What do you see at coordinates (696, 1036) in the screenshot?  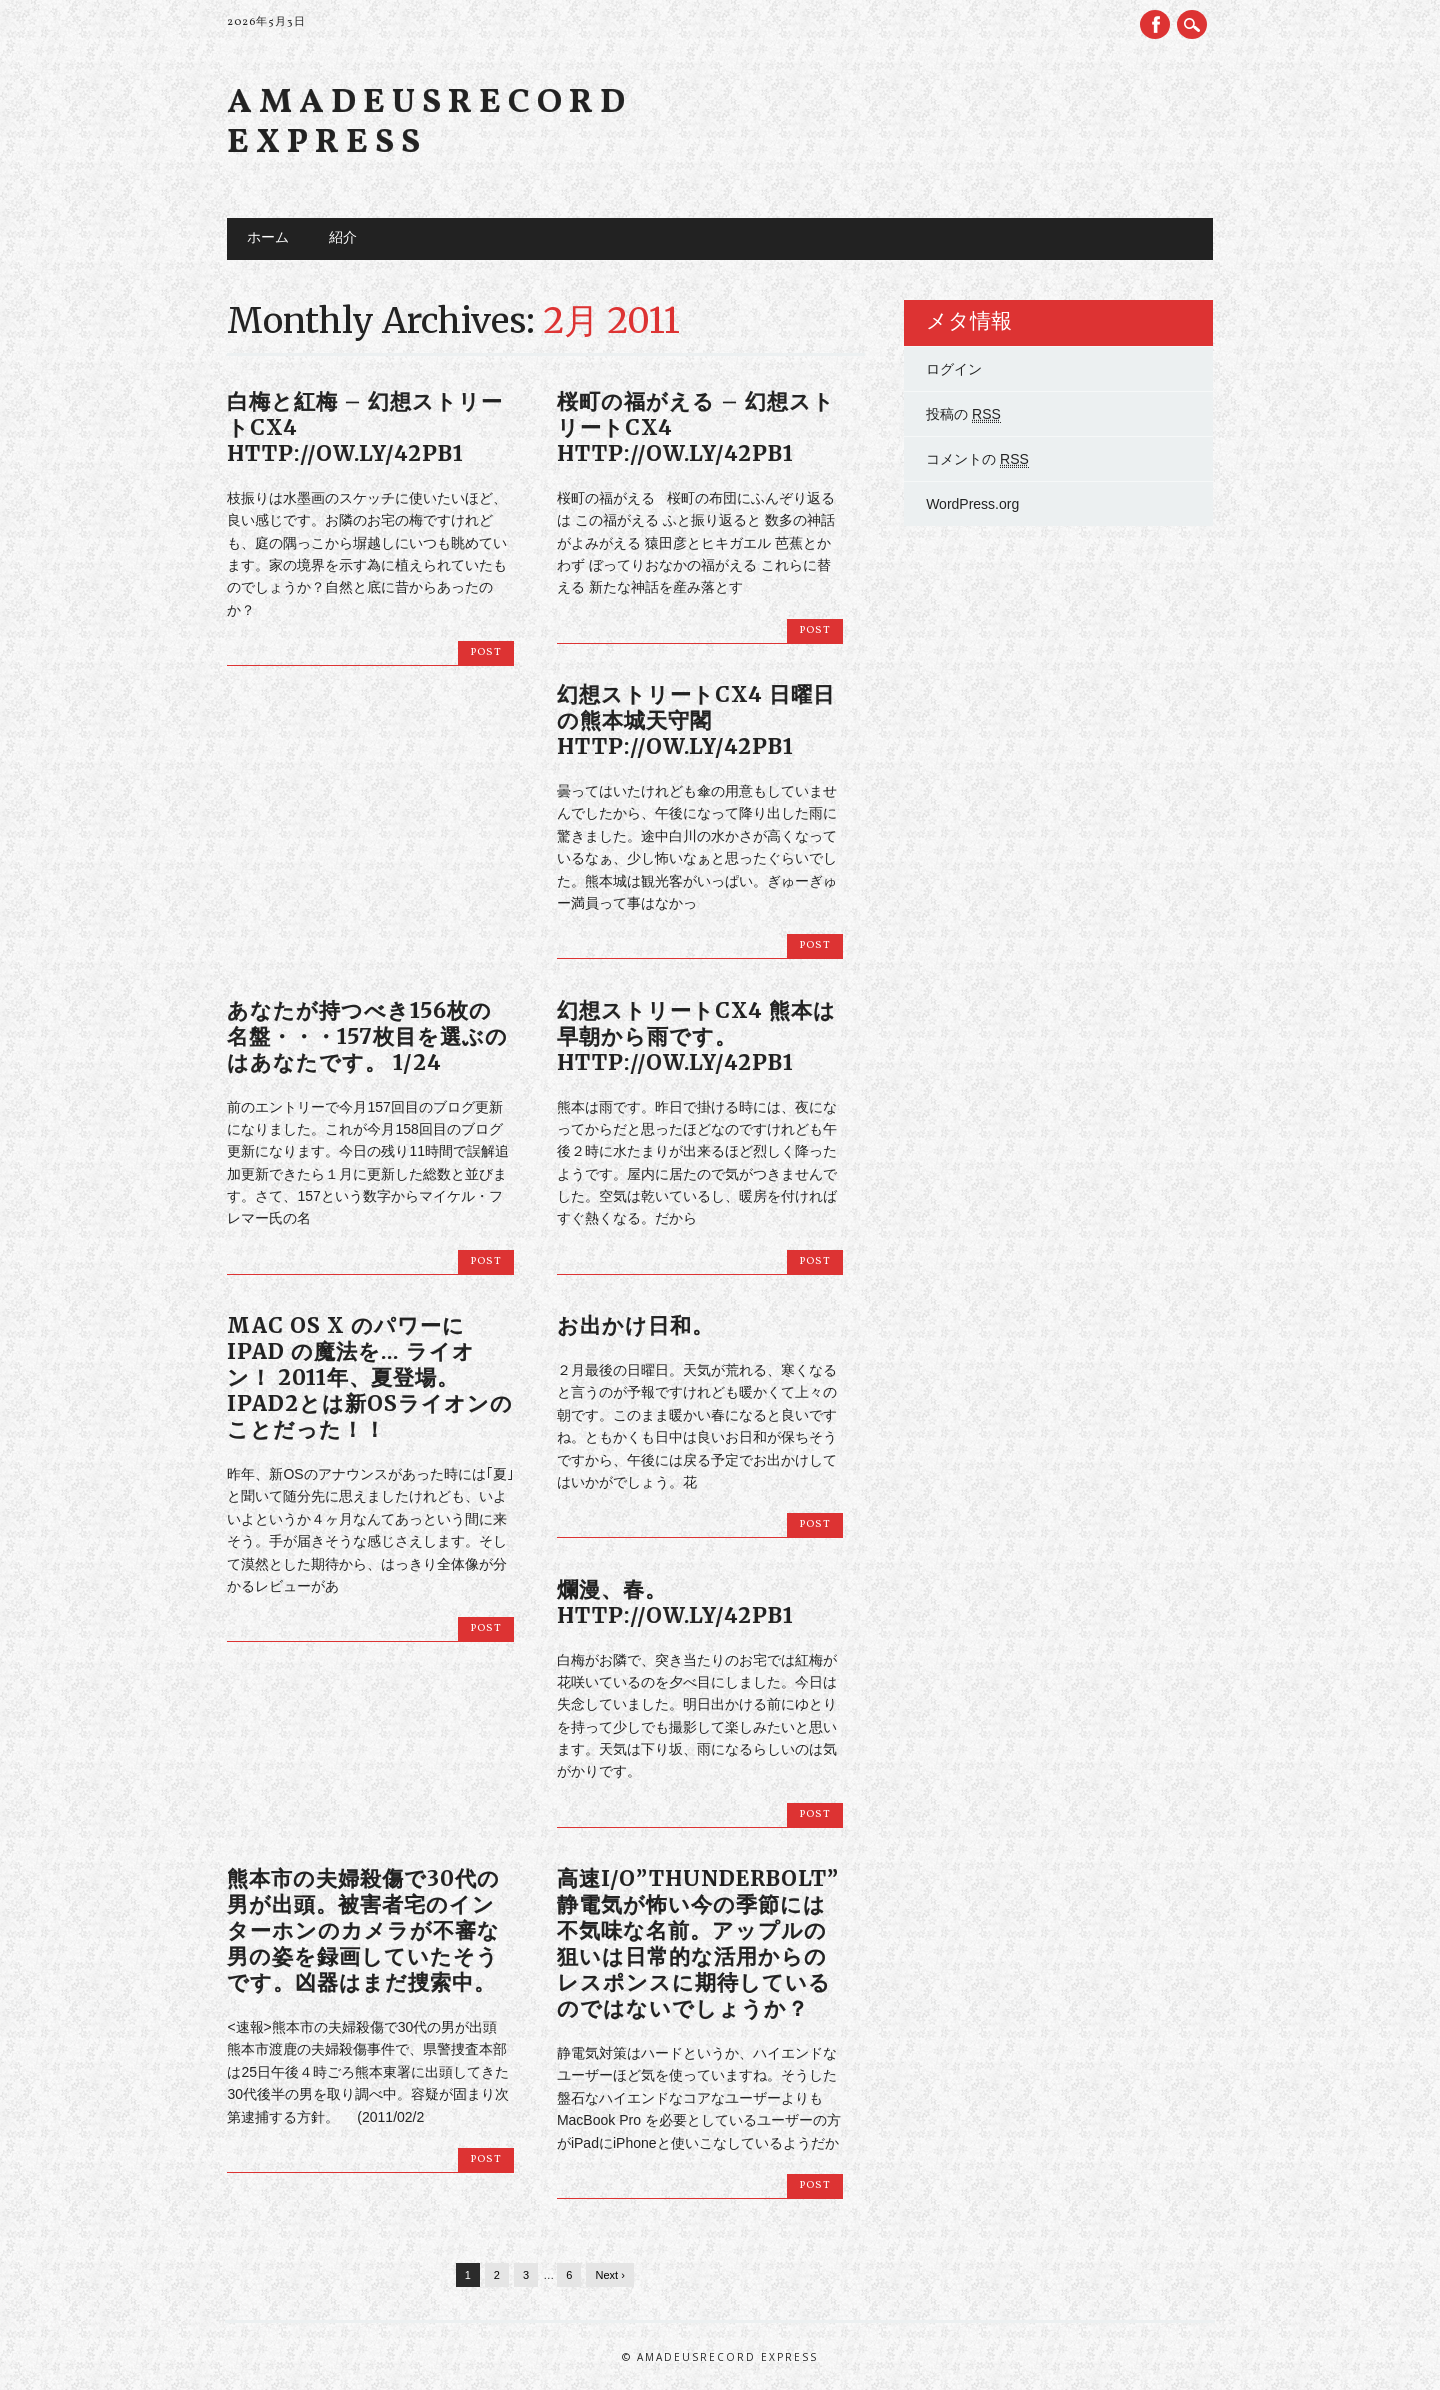 I see `幻想ストリートCX4 熊本は早朝から雨です。 http://ow.ly/42pB1` at bounding box center [696, 1036].